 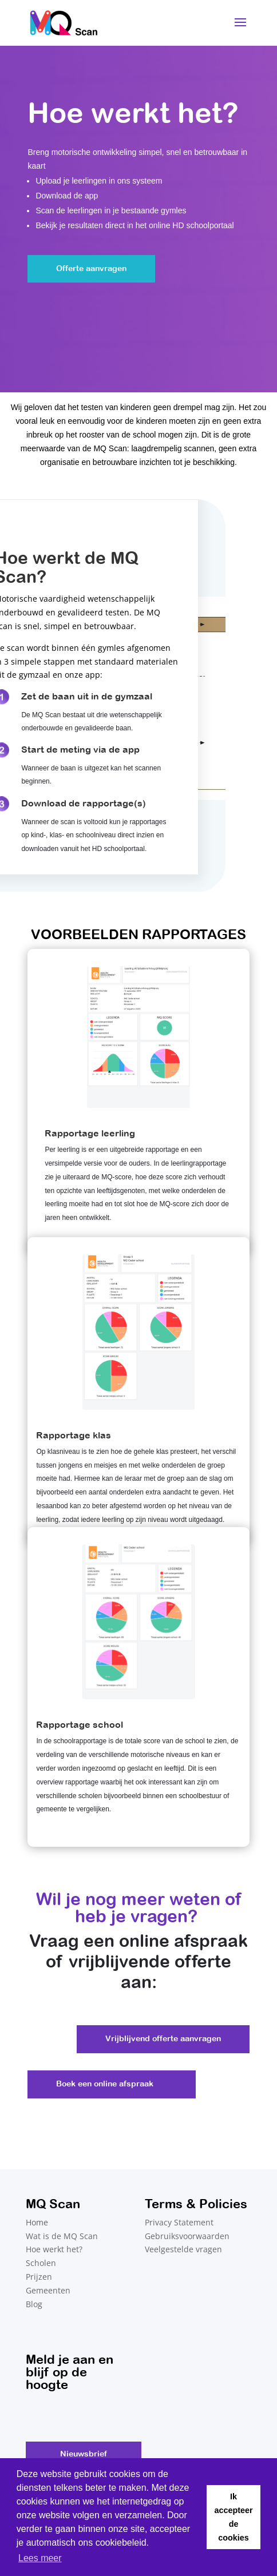 What do you see at coordinates (48, 2290) in the screenshot?
I see `Gemeenten` at bounding box center [48, 2290].